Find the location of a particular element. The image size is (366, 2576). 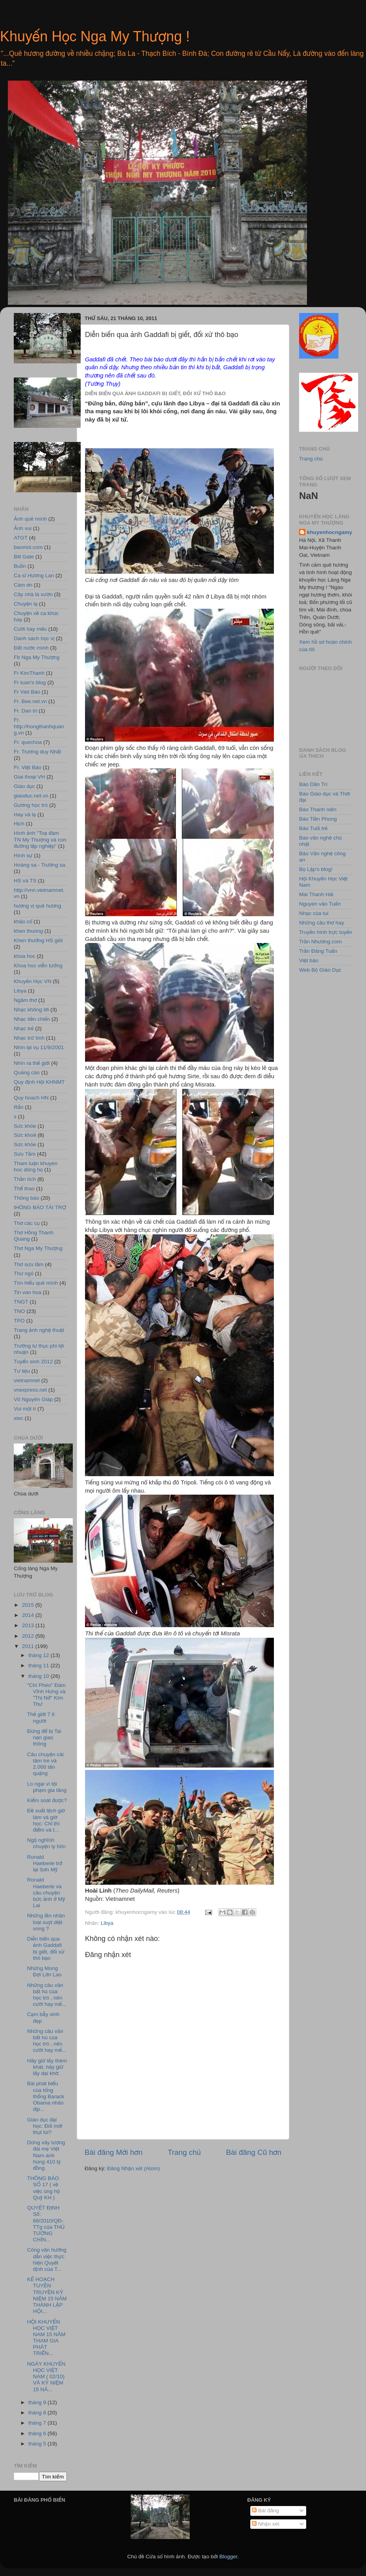

Báo Thanh niên is located at coordinates (317, 809).